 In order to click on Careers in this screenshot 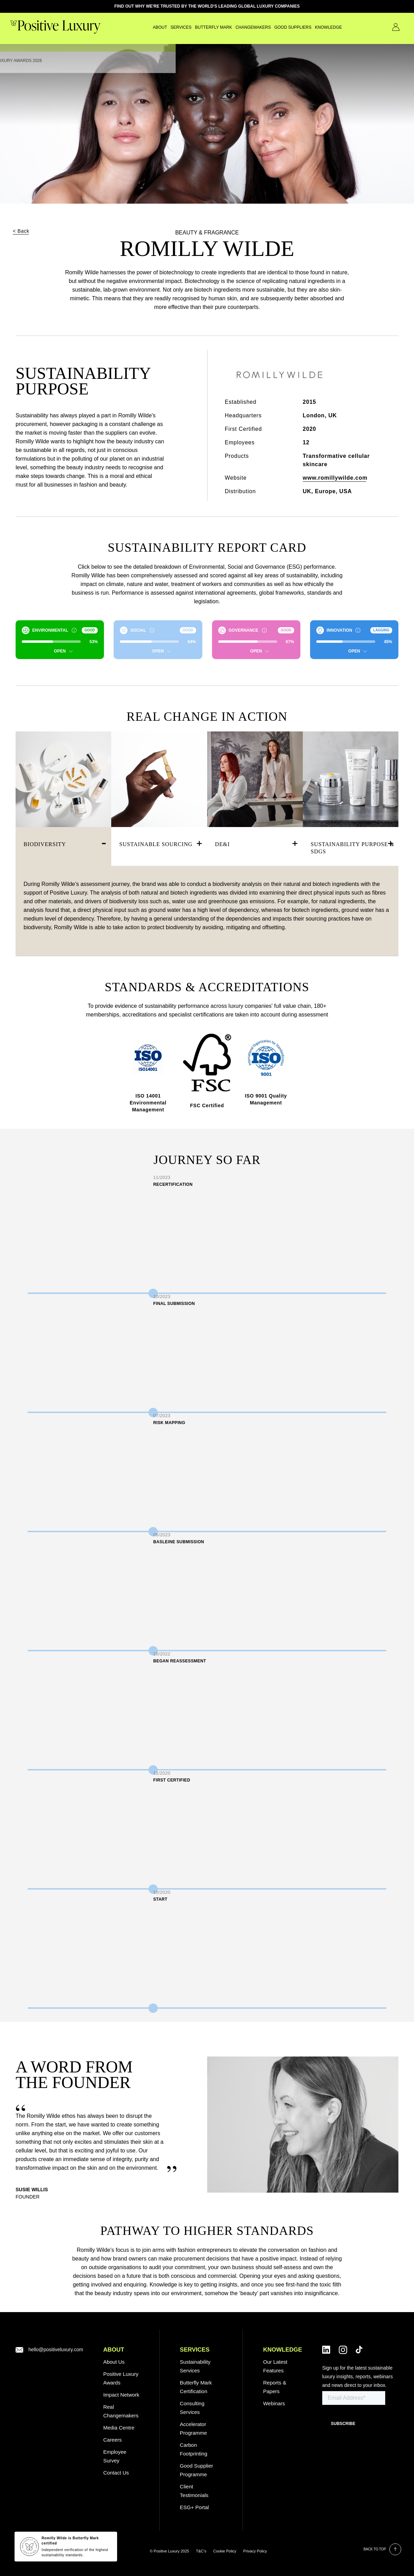, I will do `click(112, 2440)`.